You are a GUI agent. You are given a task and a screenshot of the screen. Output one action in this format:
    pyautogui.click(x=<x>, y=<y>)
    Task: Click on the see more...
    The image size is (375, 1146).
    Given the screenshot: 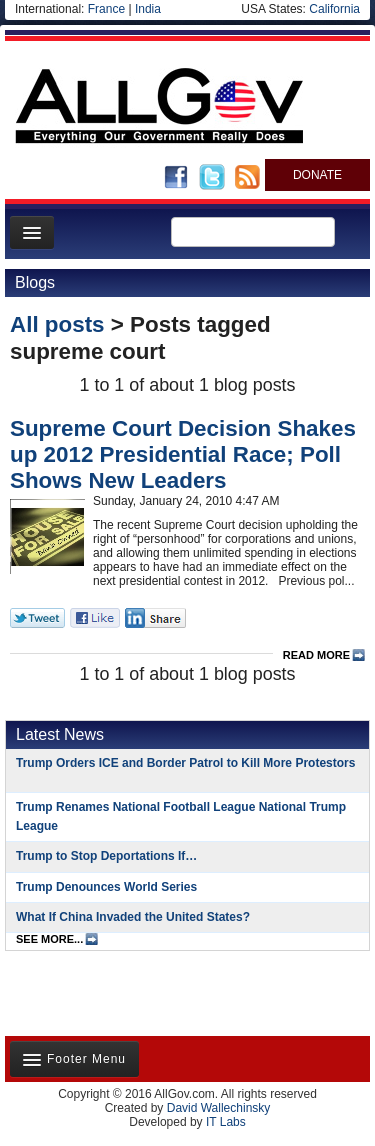 What is the action you would take?
    pyautogui.click(x=49, y=939)
    